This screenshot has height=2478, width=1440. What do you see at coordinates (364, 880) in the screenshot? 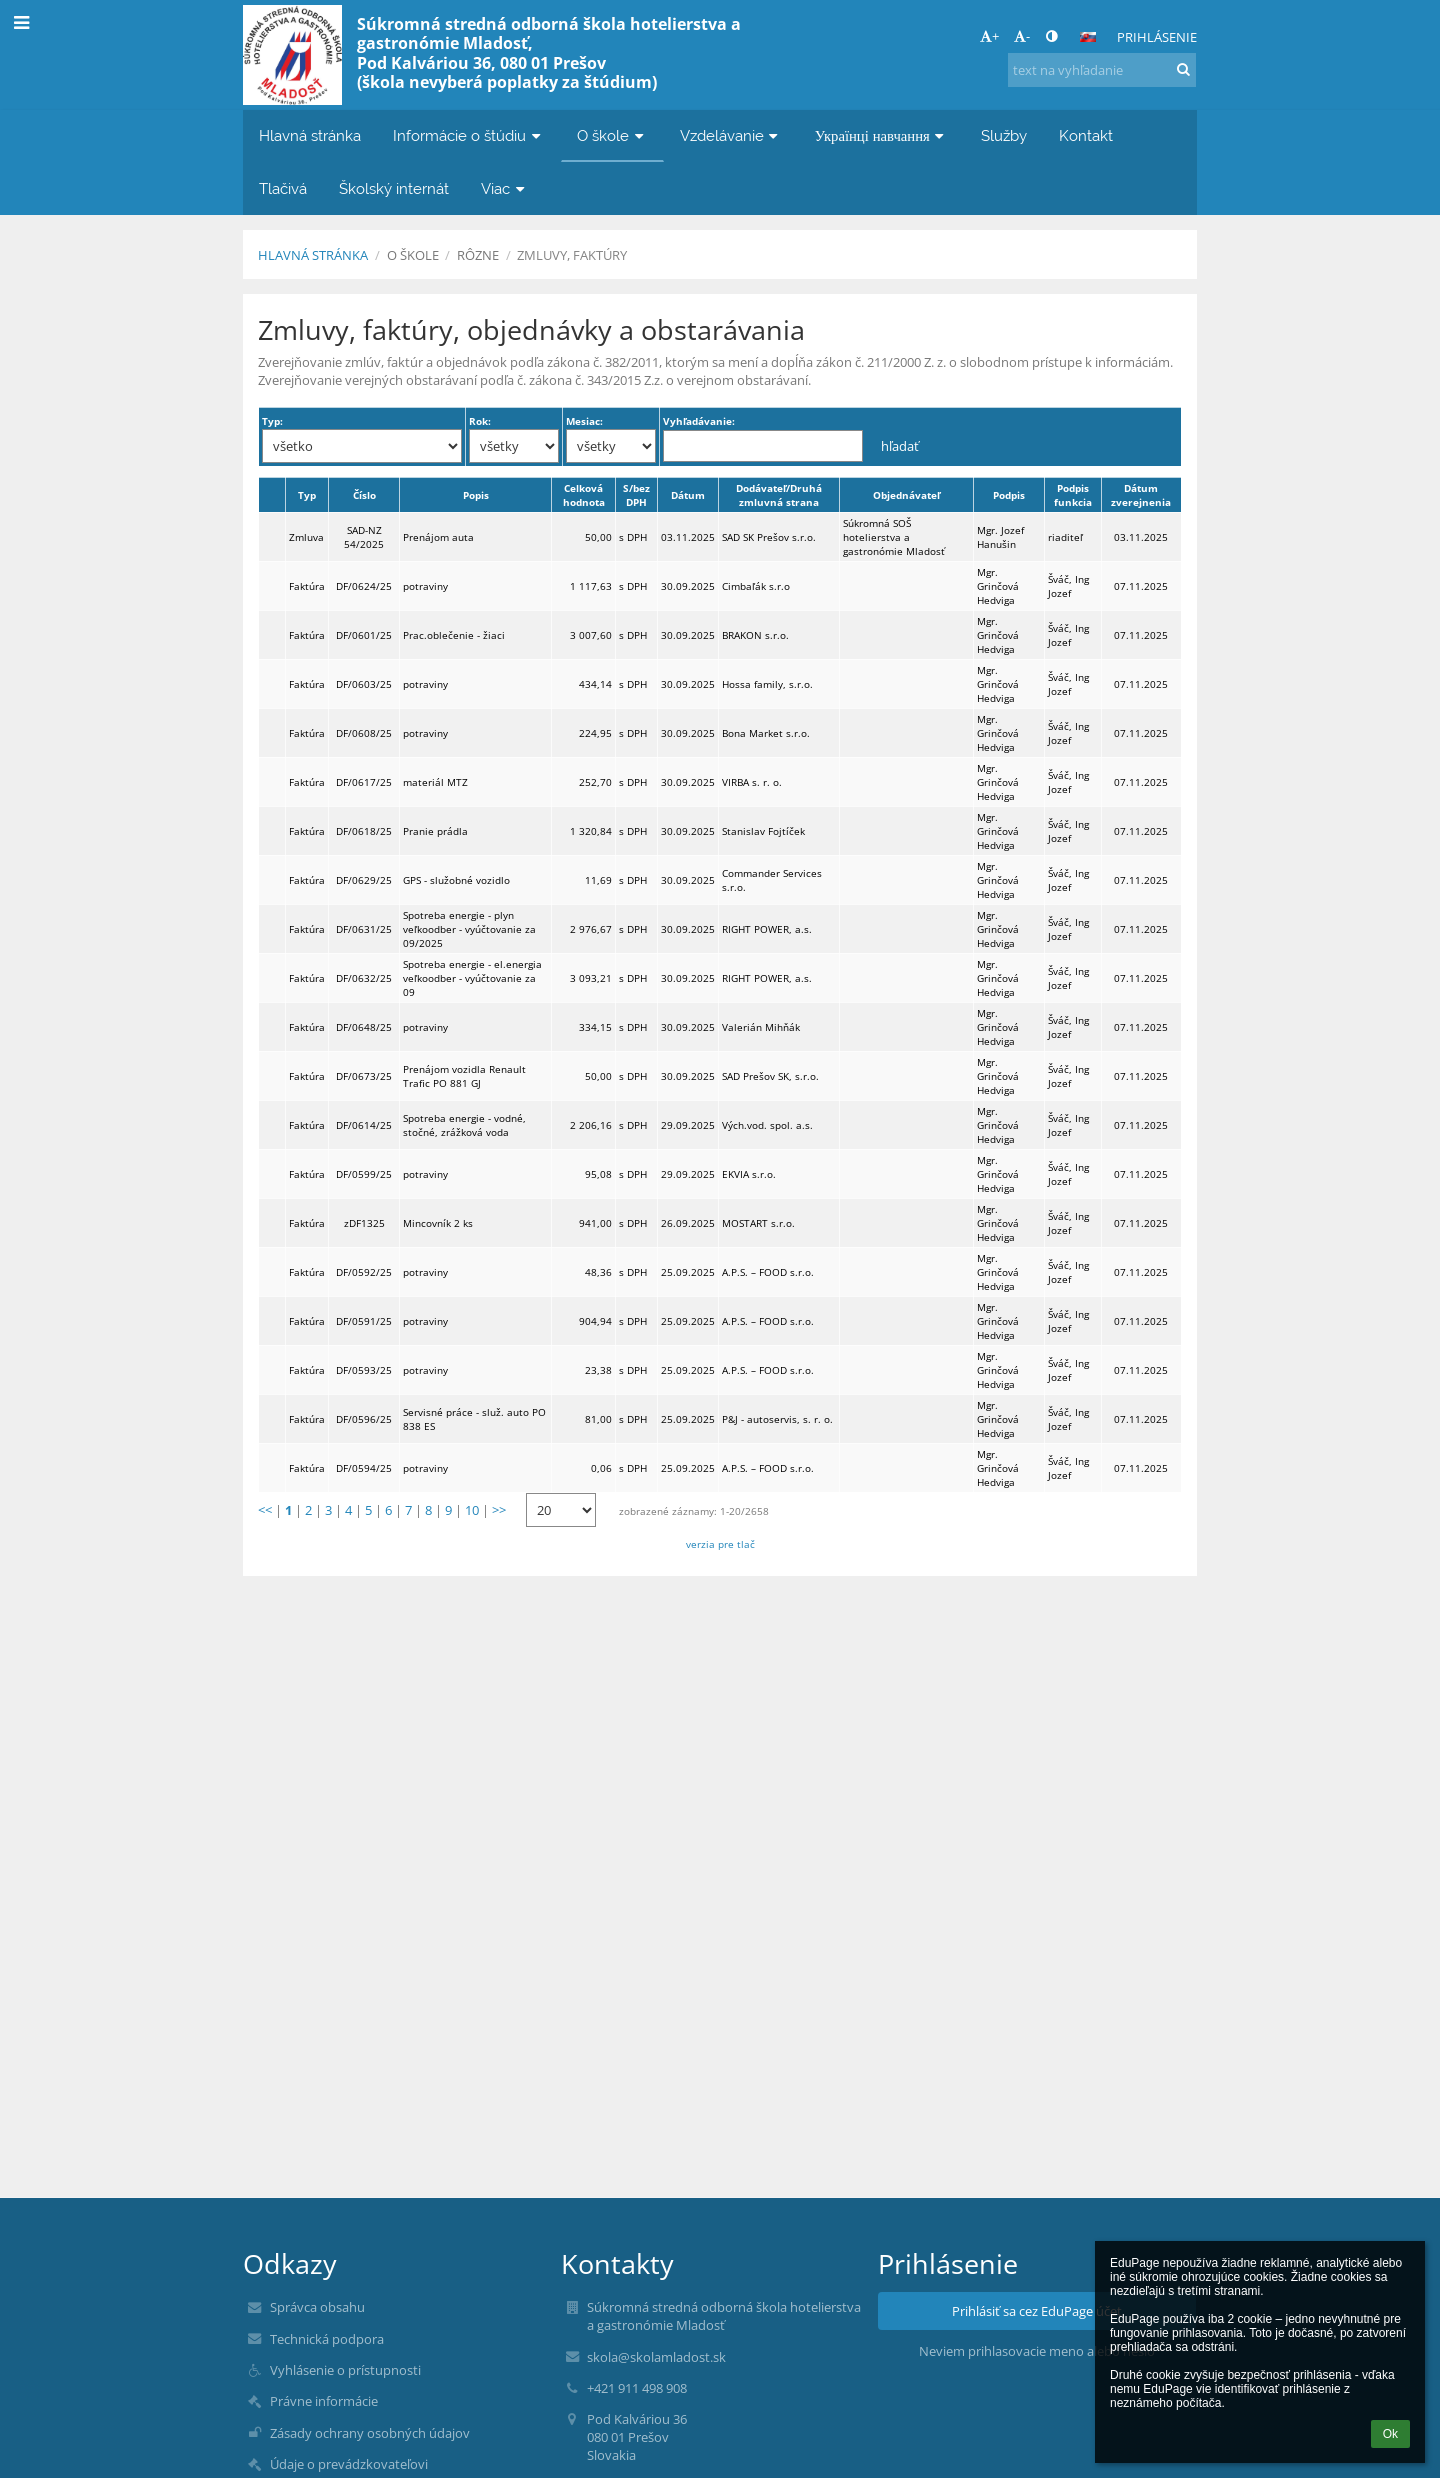
I see `DF/0629/25` at bounding box center [364, 880].